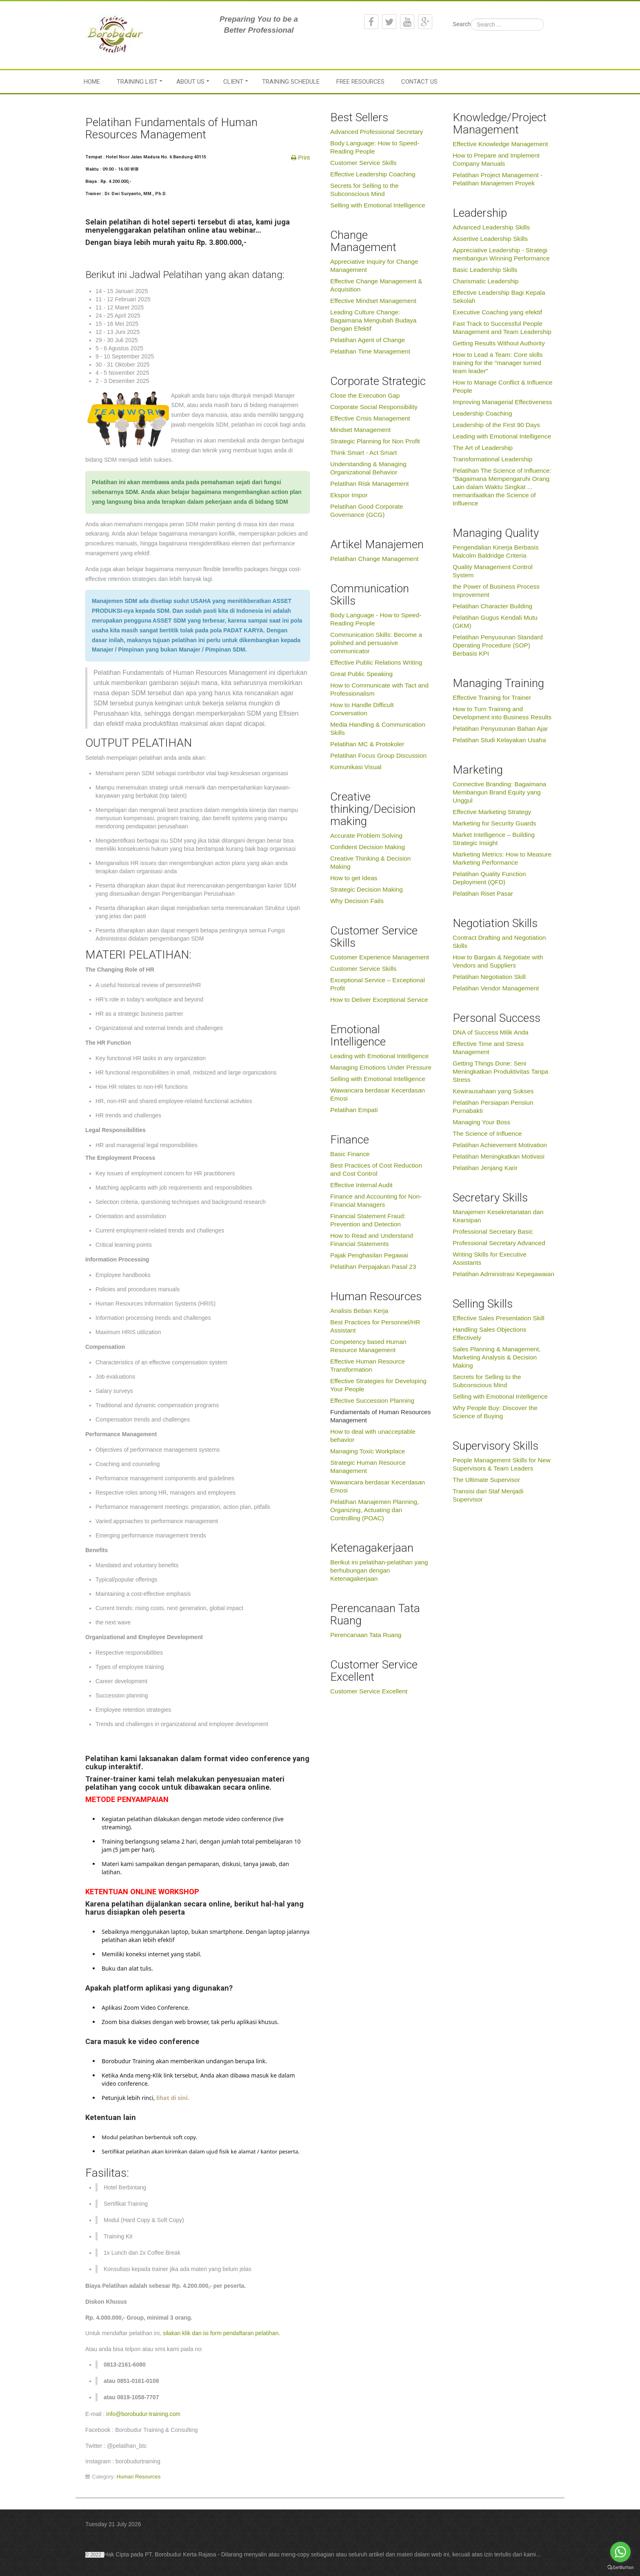  What do you see at coordinates (492, 697) in the screenshot?
I see `Effective Training for Trainer` at bounding box center [492, 697].